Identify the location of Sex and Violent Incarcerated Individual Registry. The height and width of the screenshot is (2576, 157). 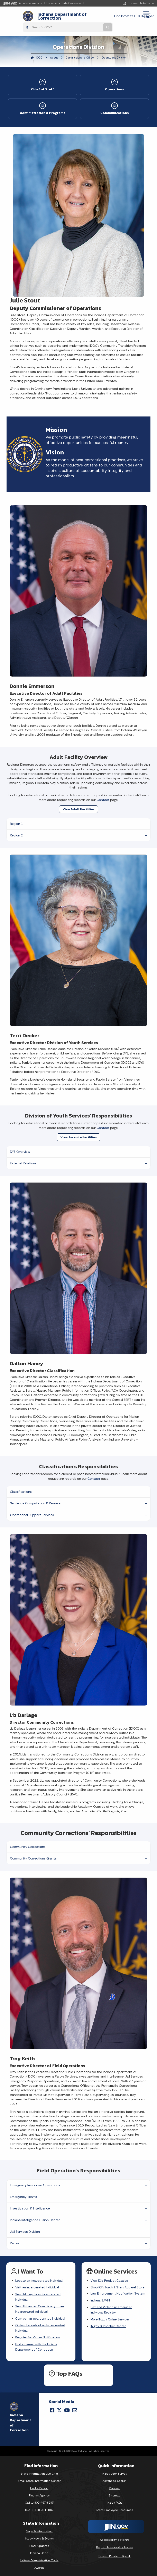
(112, 2317).